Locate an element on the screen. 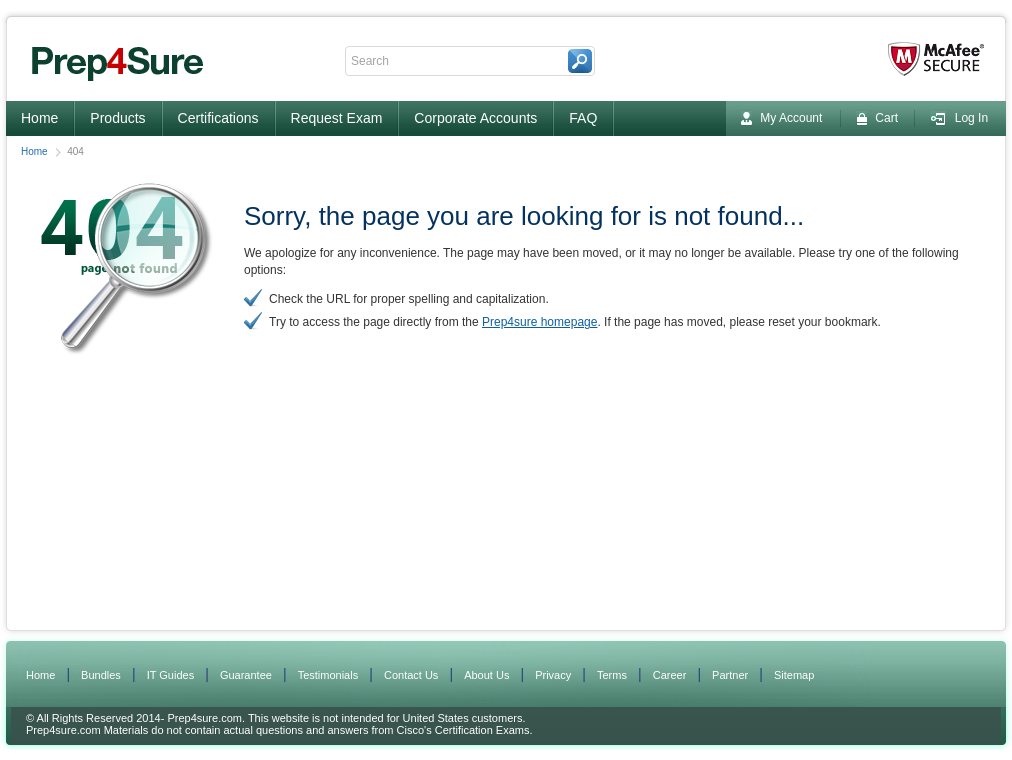 The height and width of the screenshot is (760, 1012). My Account is located at coordinates (781, 118).